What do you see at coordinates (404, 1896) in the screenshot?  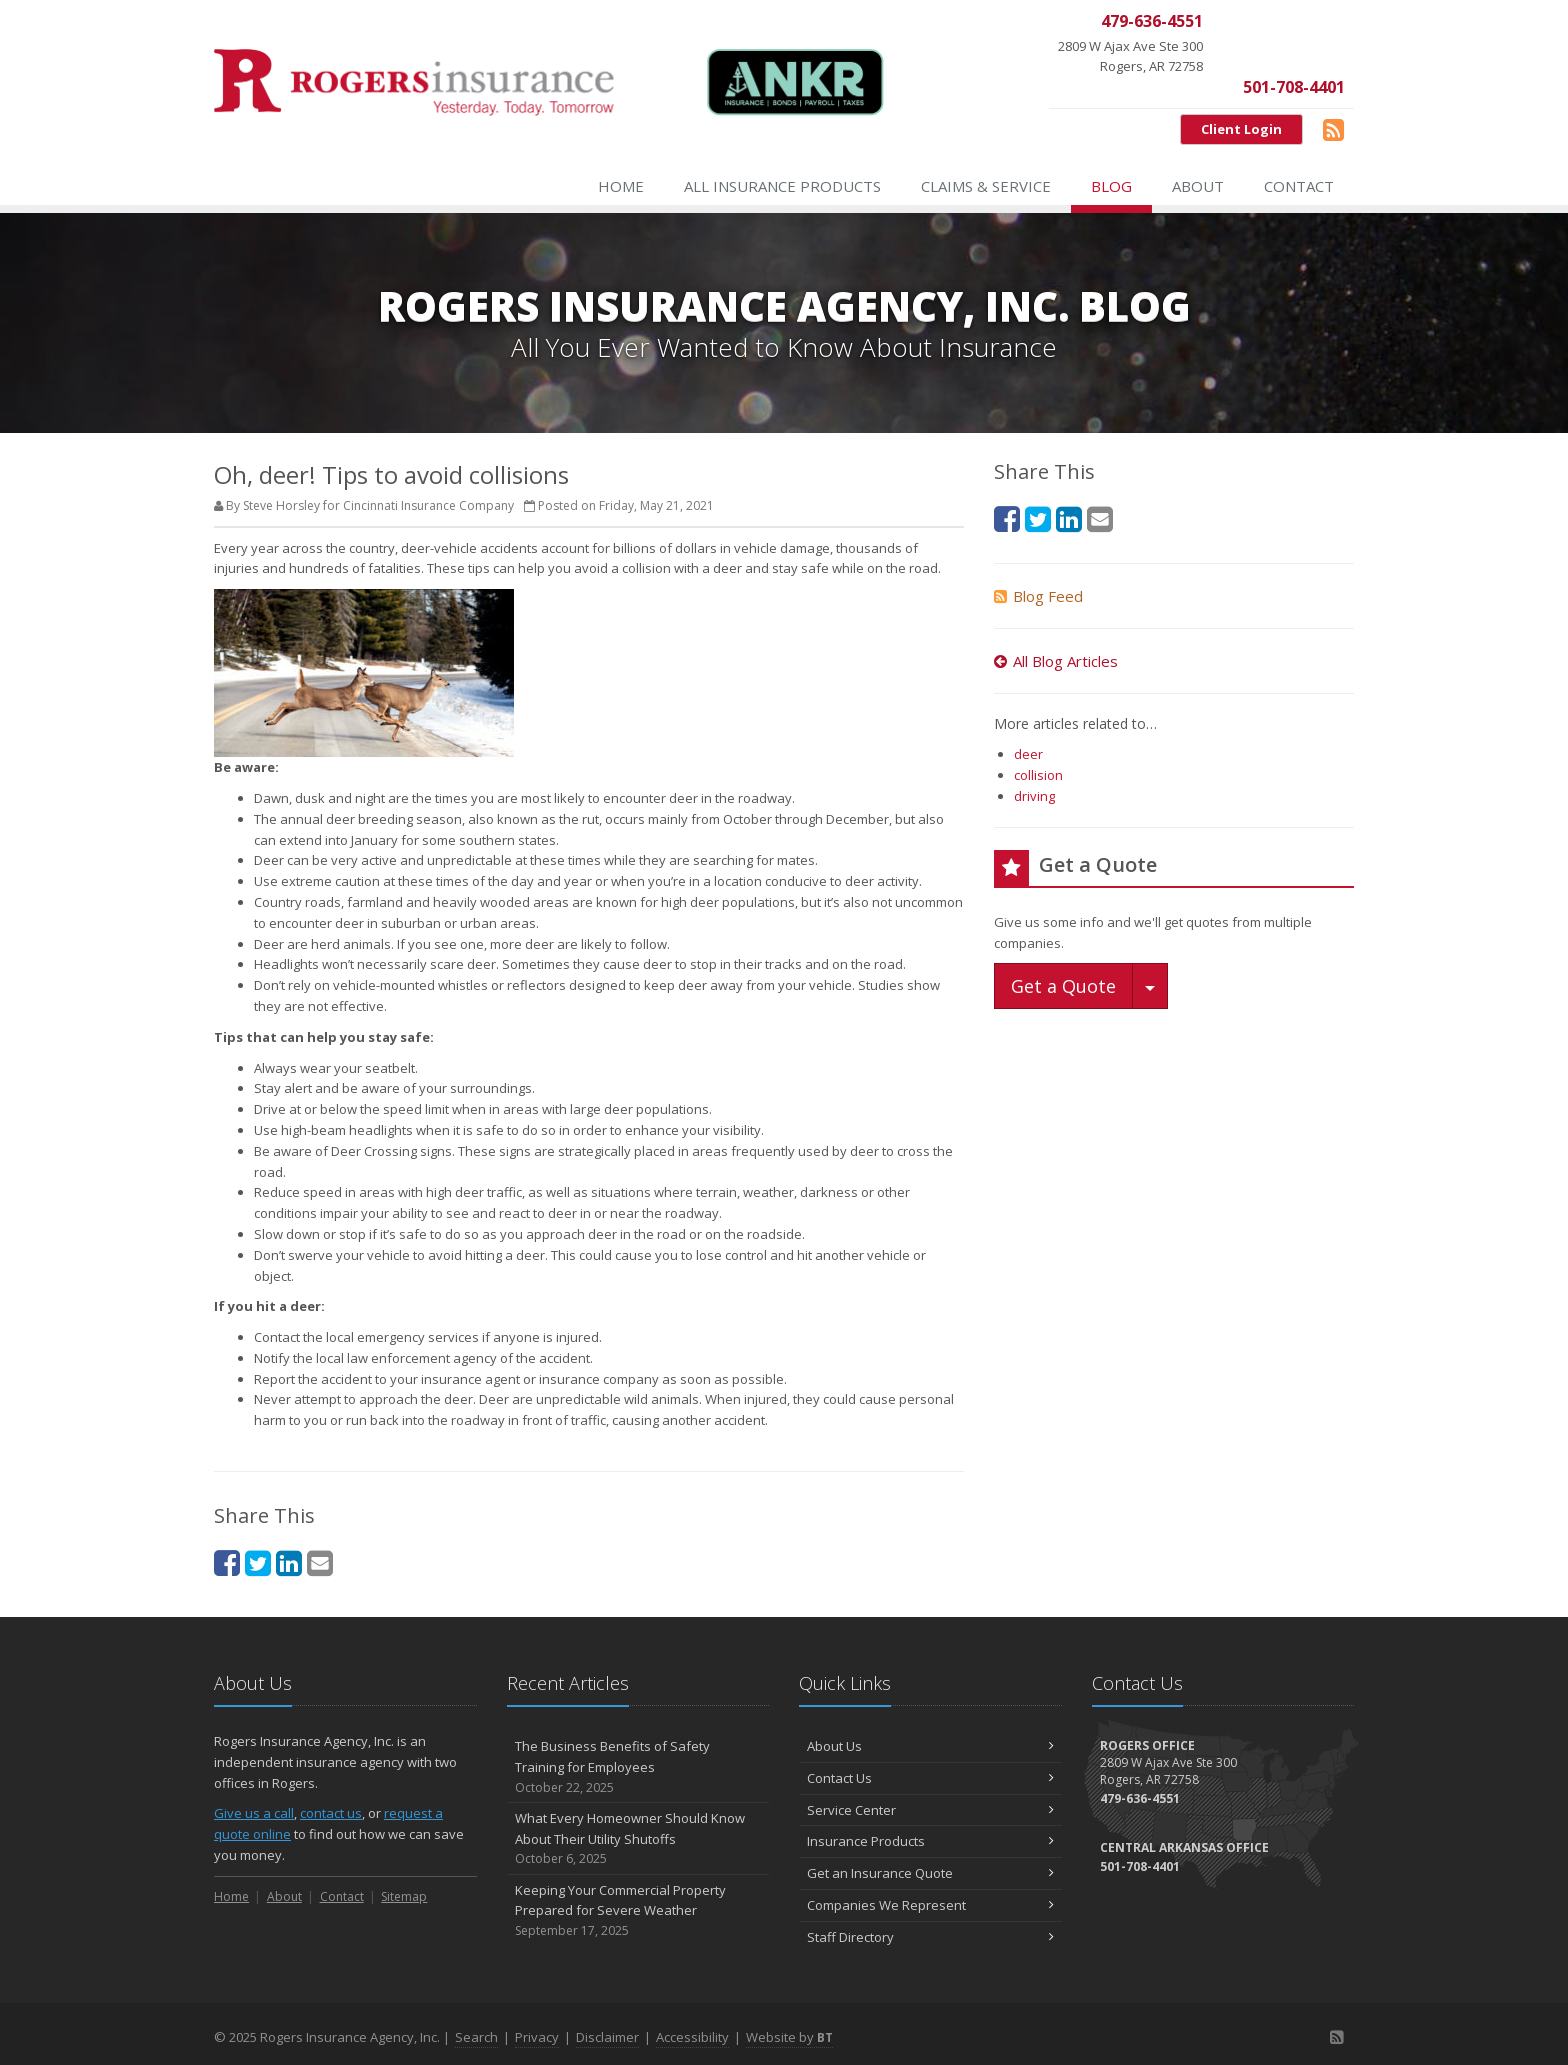 I see `Sitemap` at bounding box center [404, 1896].